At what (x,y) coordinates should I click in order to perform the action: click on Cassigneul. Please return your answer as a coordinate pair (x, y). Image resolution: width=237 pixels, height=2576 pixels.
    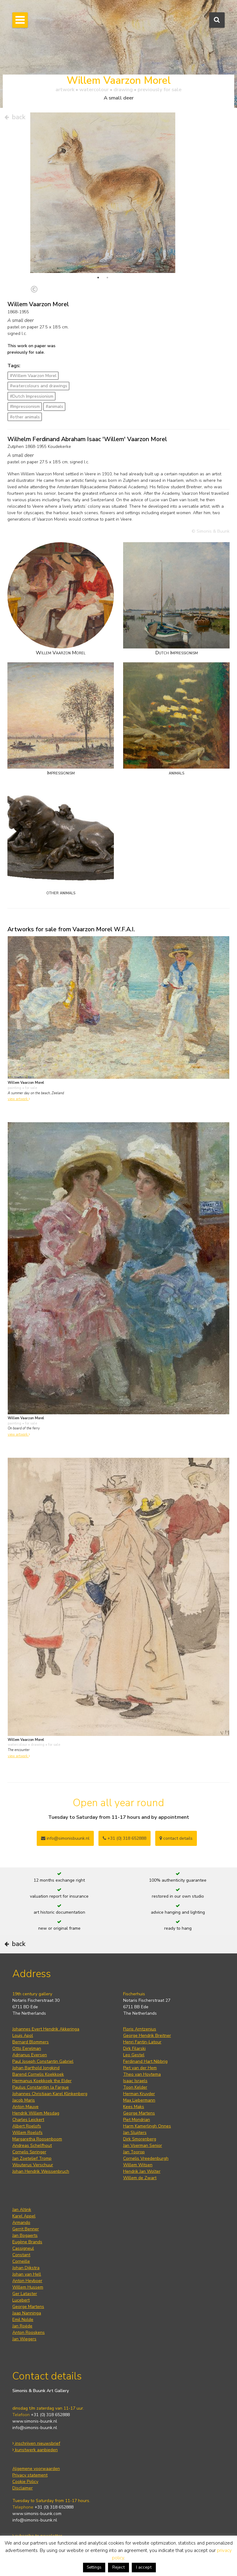
    Looking at the image, I should click on (23, 2248).